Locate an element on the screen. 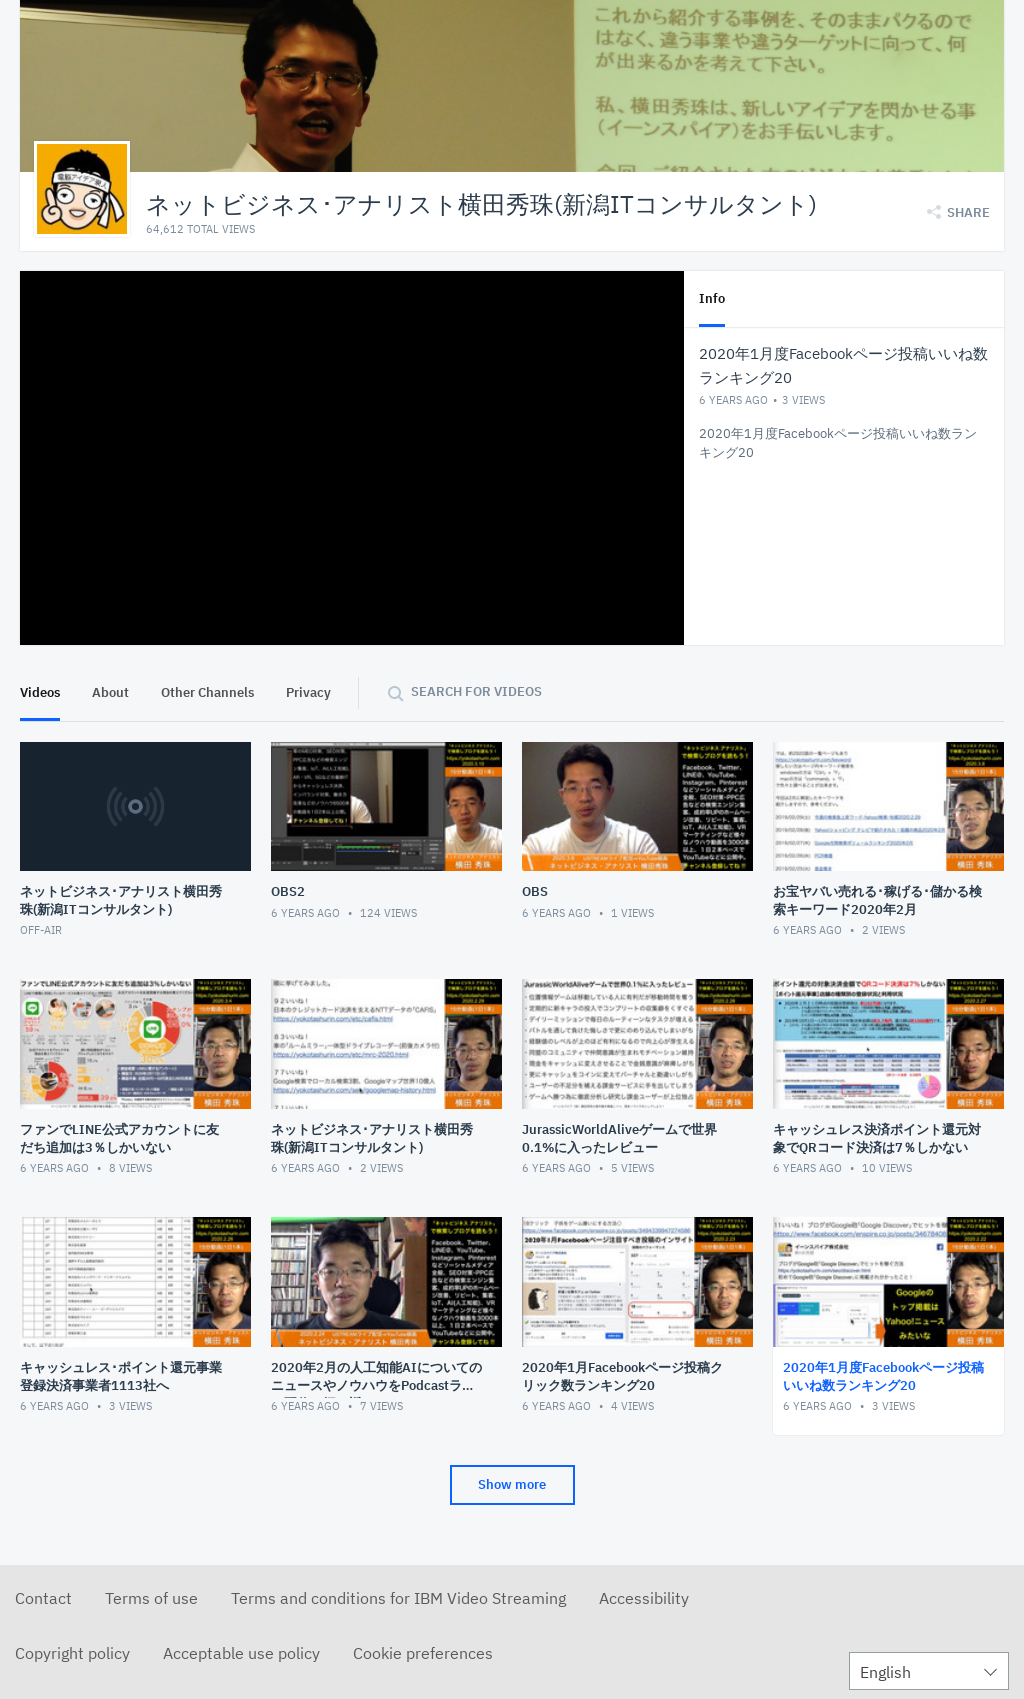 Image resolution: width=1024 pixels, height=1699 pixels. Search for videos is located at coordinates (476, 691).